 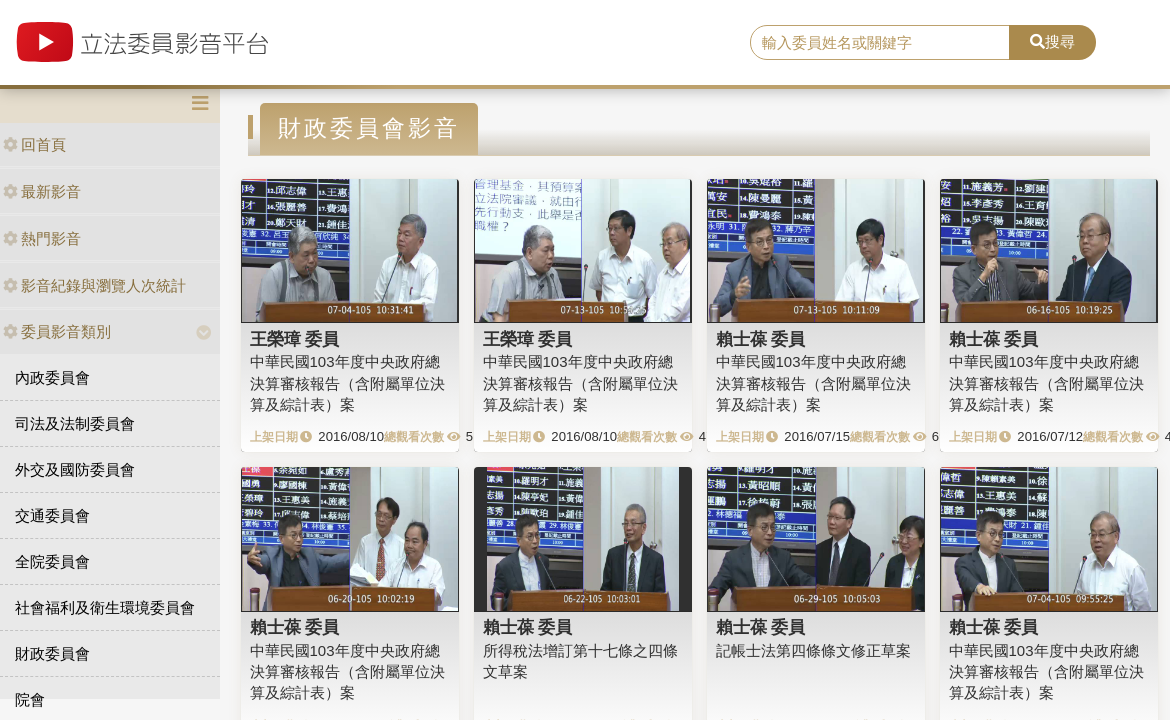 I want to click on 記帳士法第四條條文修正草案, so click(x=813, y=650).